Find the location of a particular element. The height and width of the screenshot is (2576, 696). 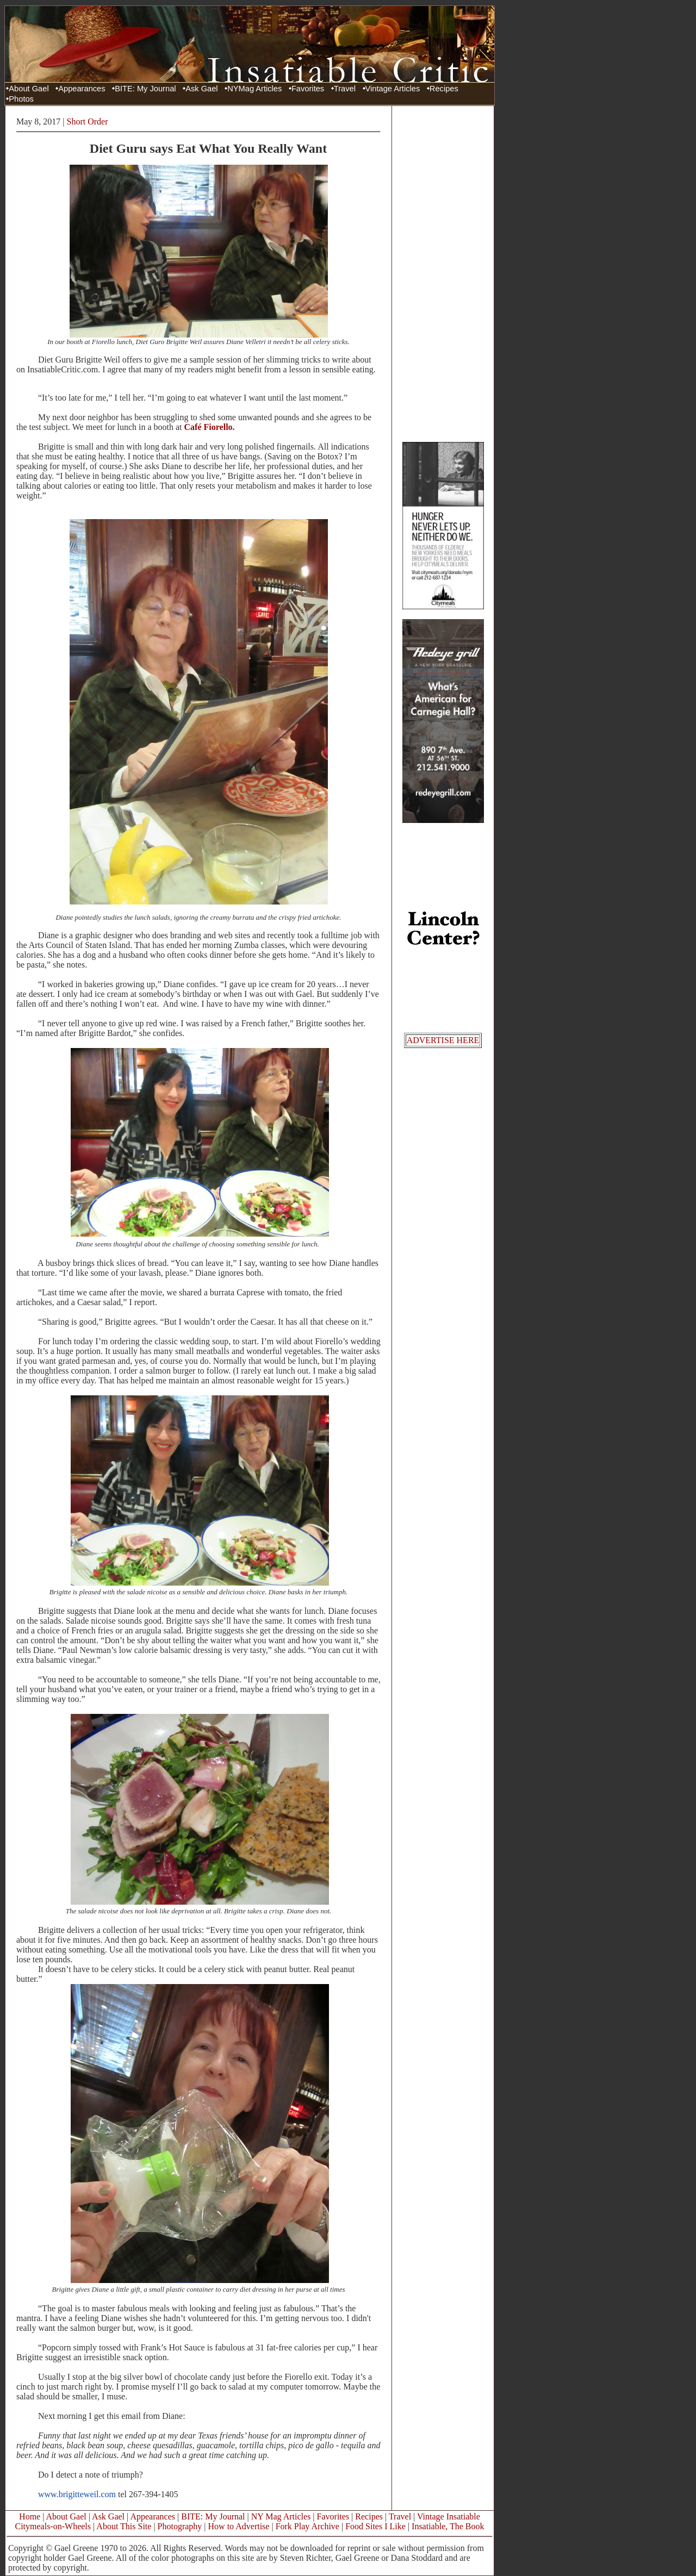

BITE: My Journal is located at coordinates (145, 88).